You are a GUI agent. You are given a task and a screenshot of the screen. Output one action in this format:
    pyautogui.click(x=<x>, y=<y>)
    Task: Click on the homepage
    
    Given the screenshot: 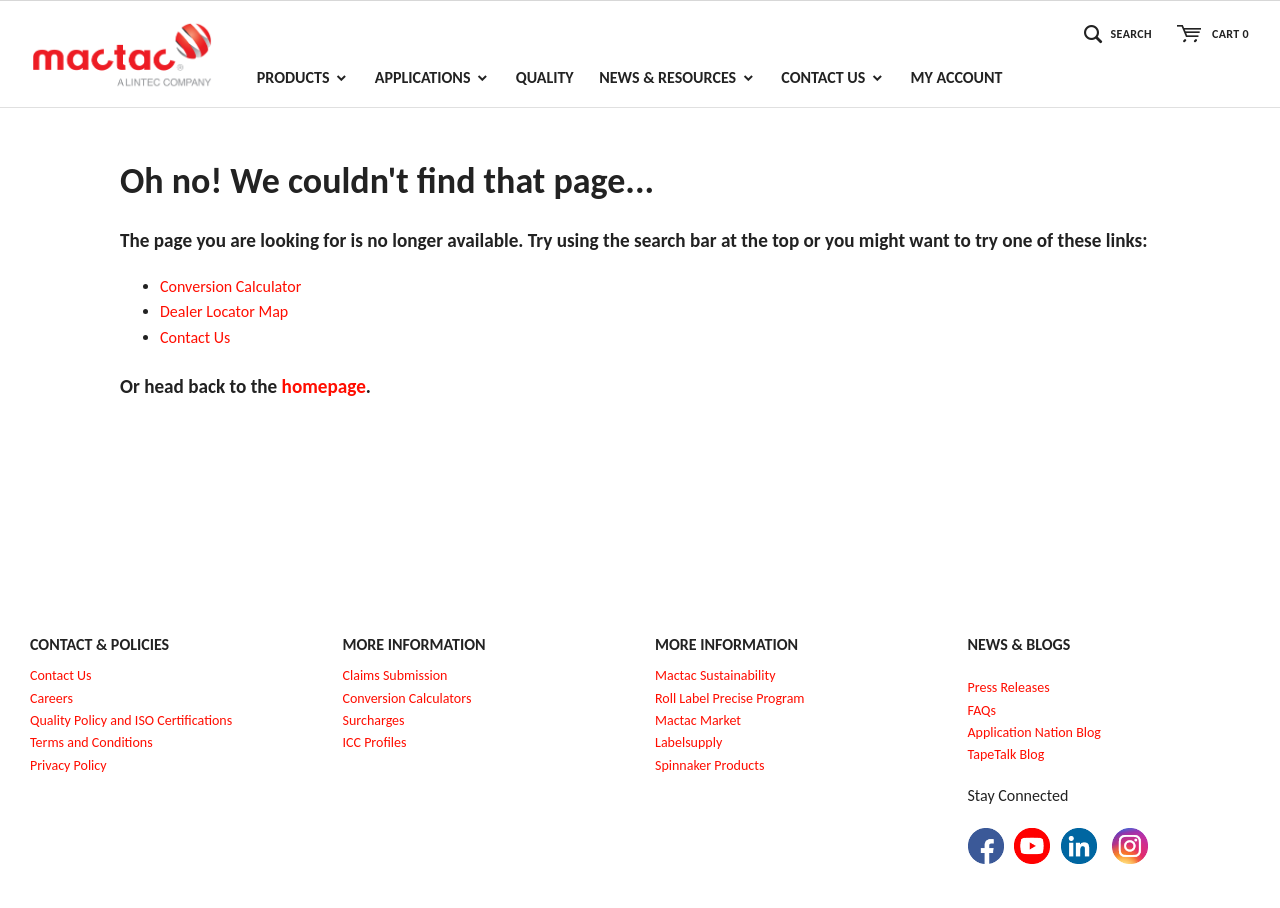 What is the action you would take?
    pyautogui.click(x=324, y=386)
    